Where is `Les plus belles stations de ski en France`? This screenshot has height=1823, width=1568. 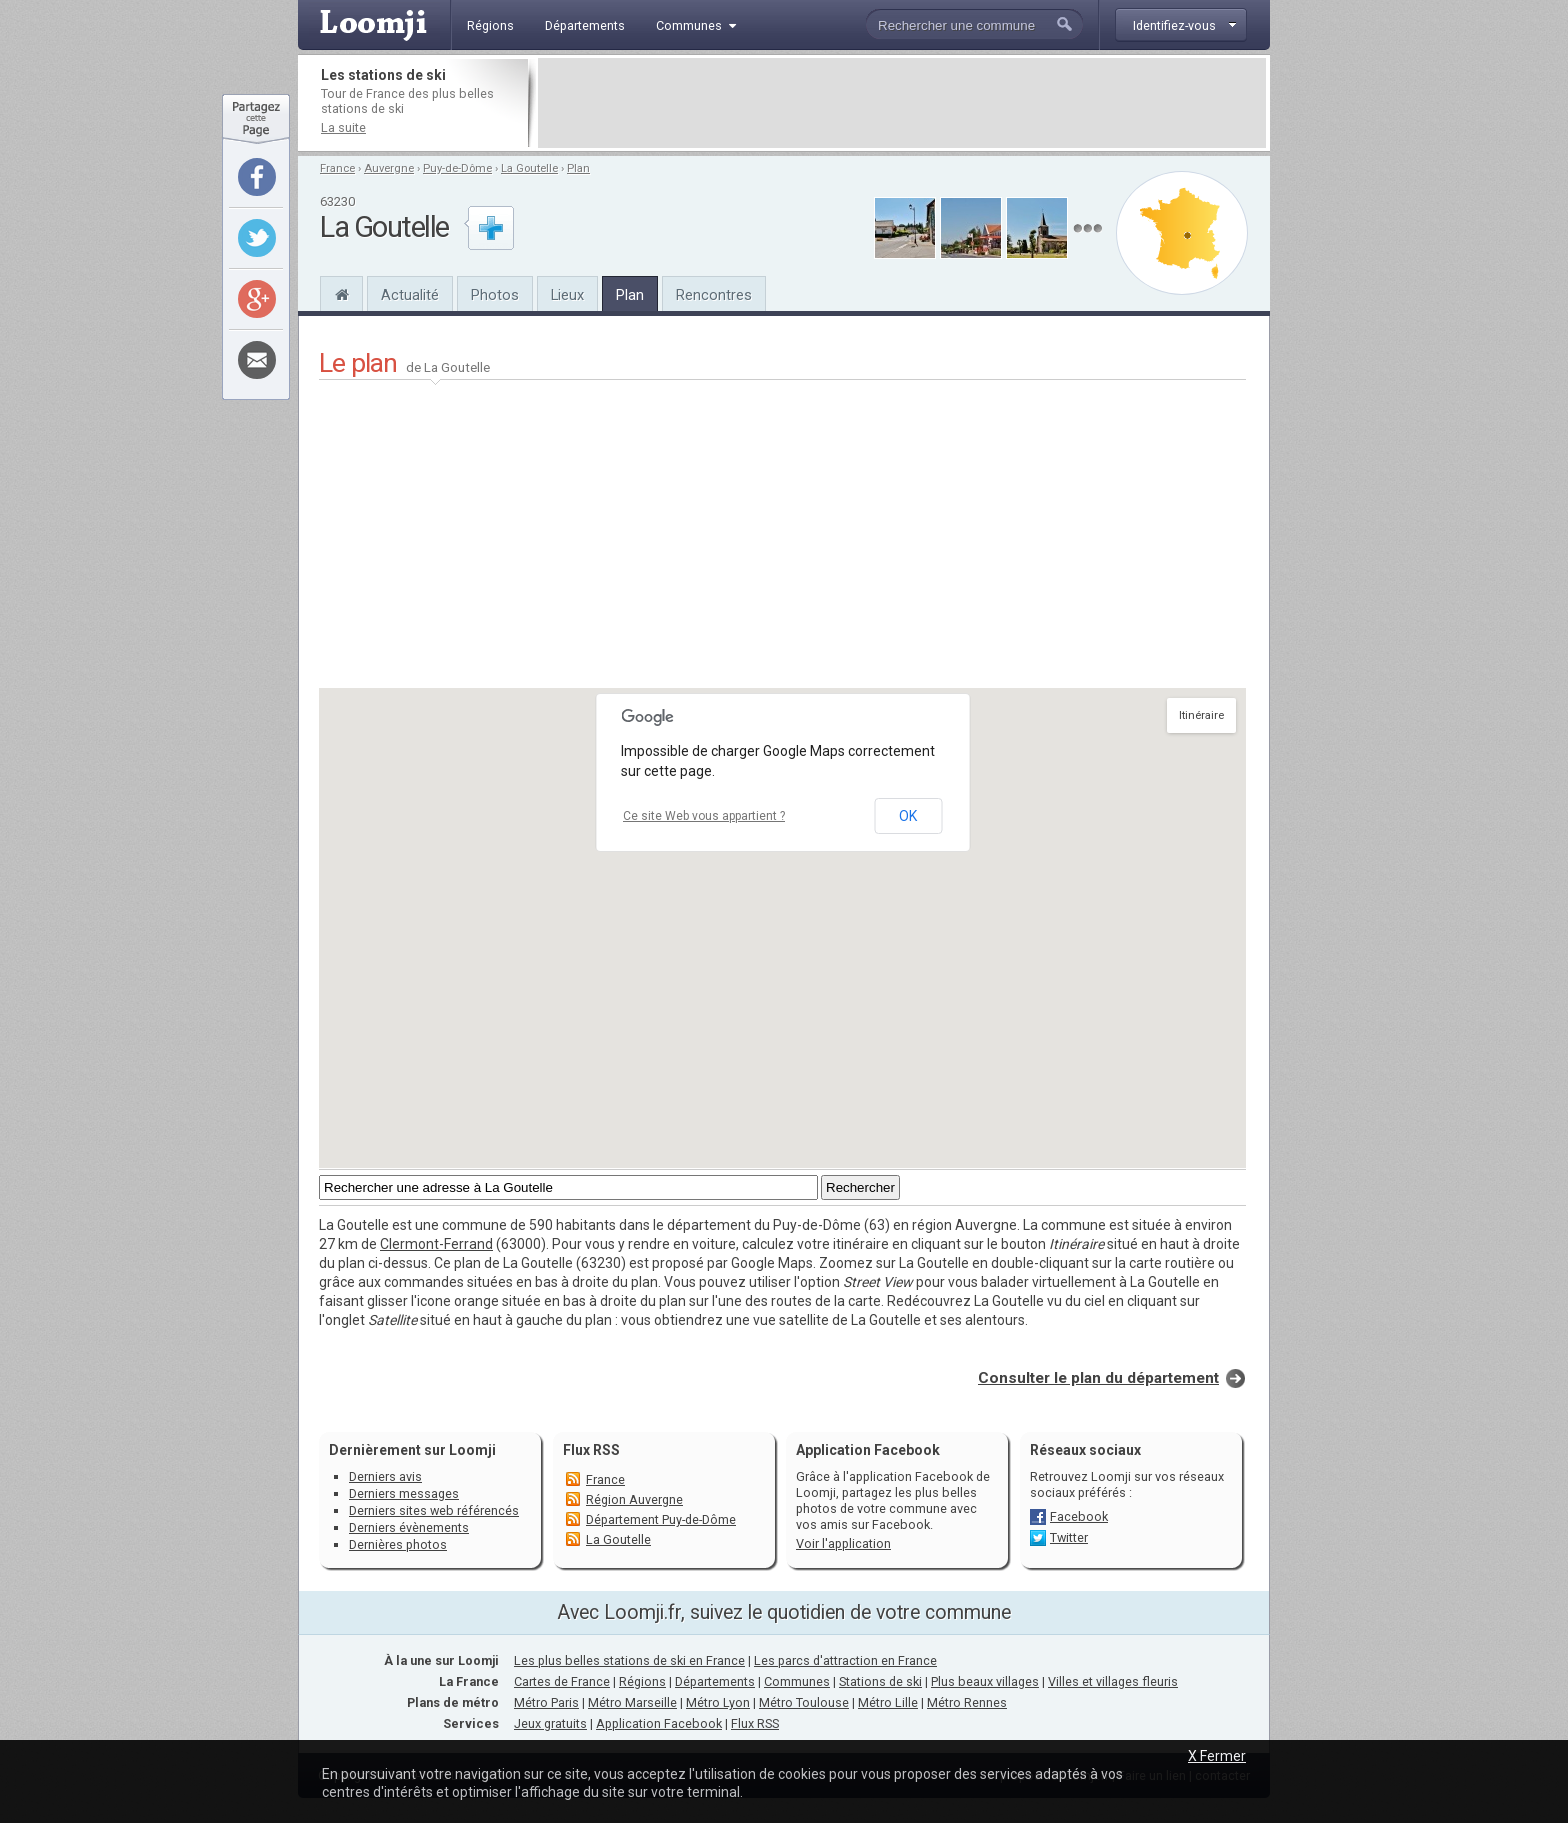 Les plus belles stations de ski en France is located at coordinates (629, 1660).